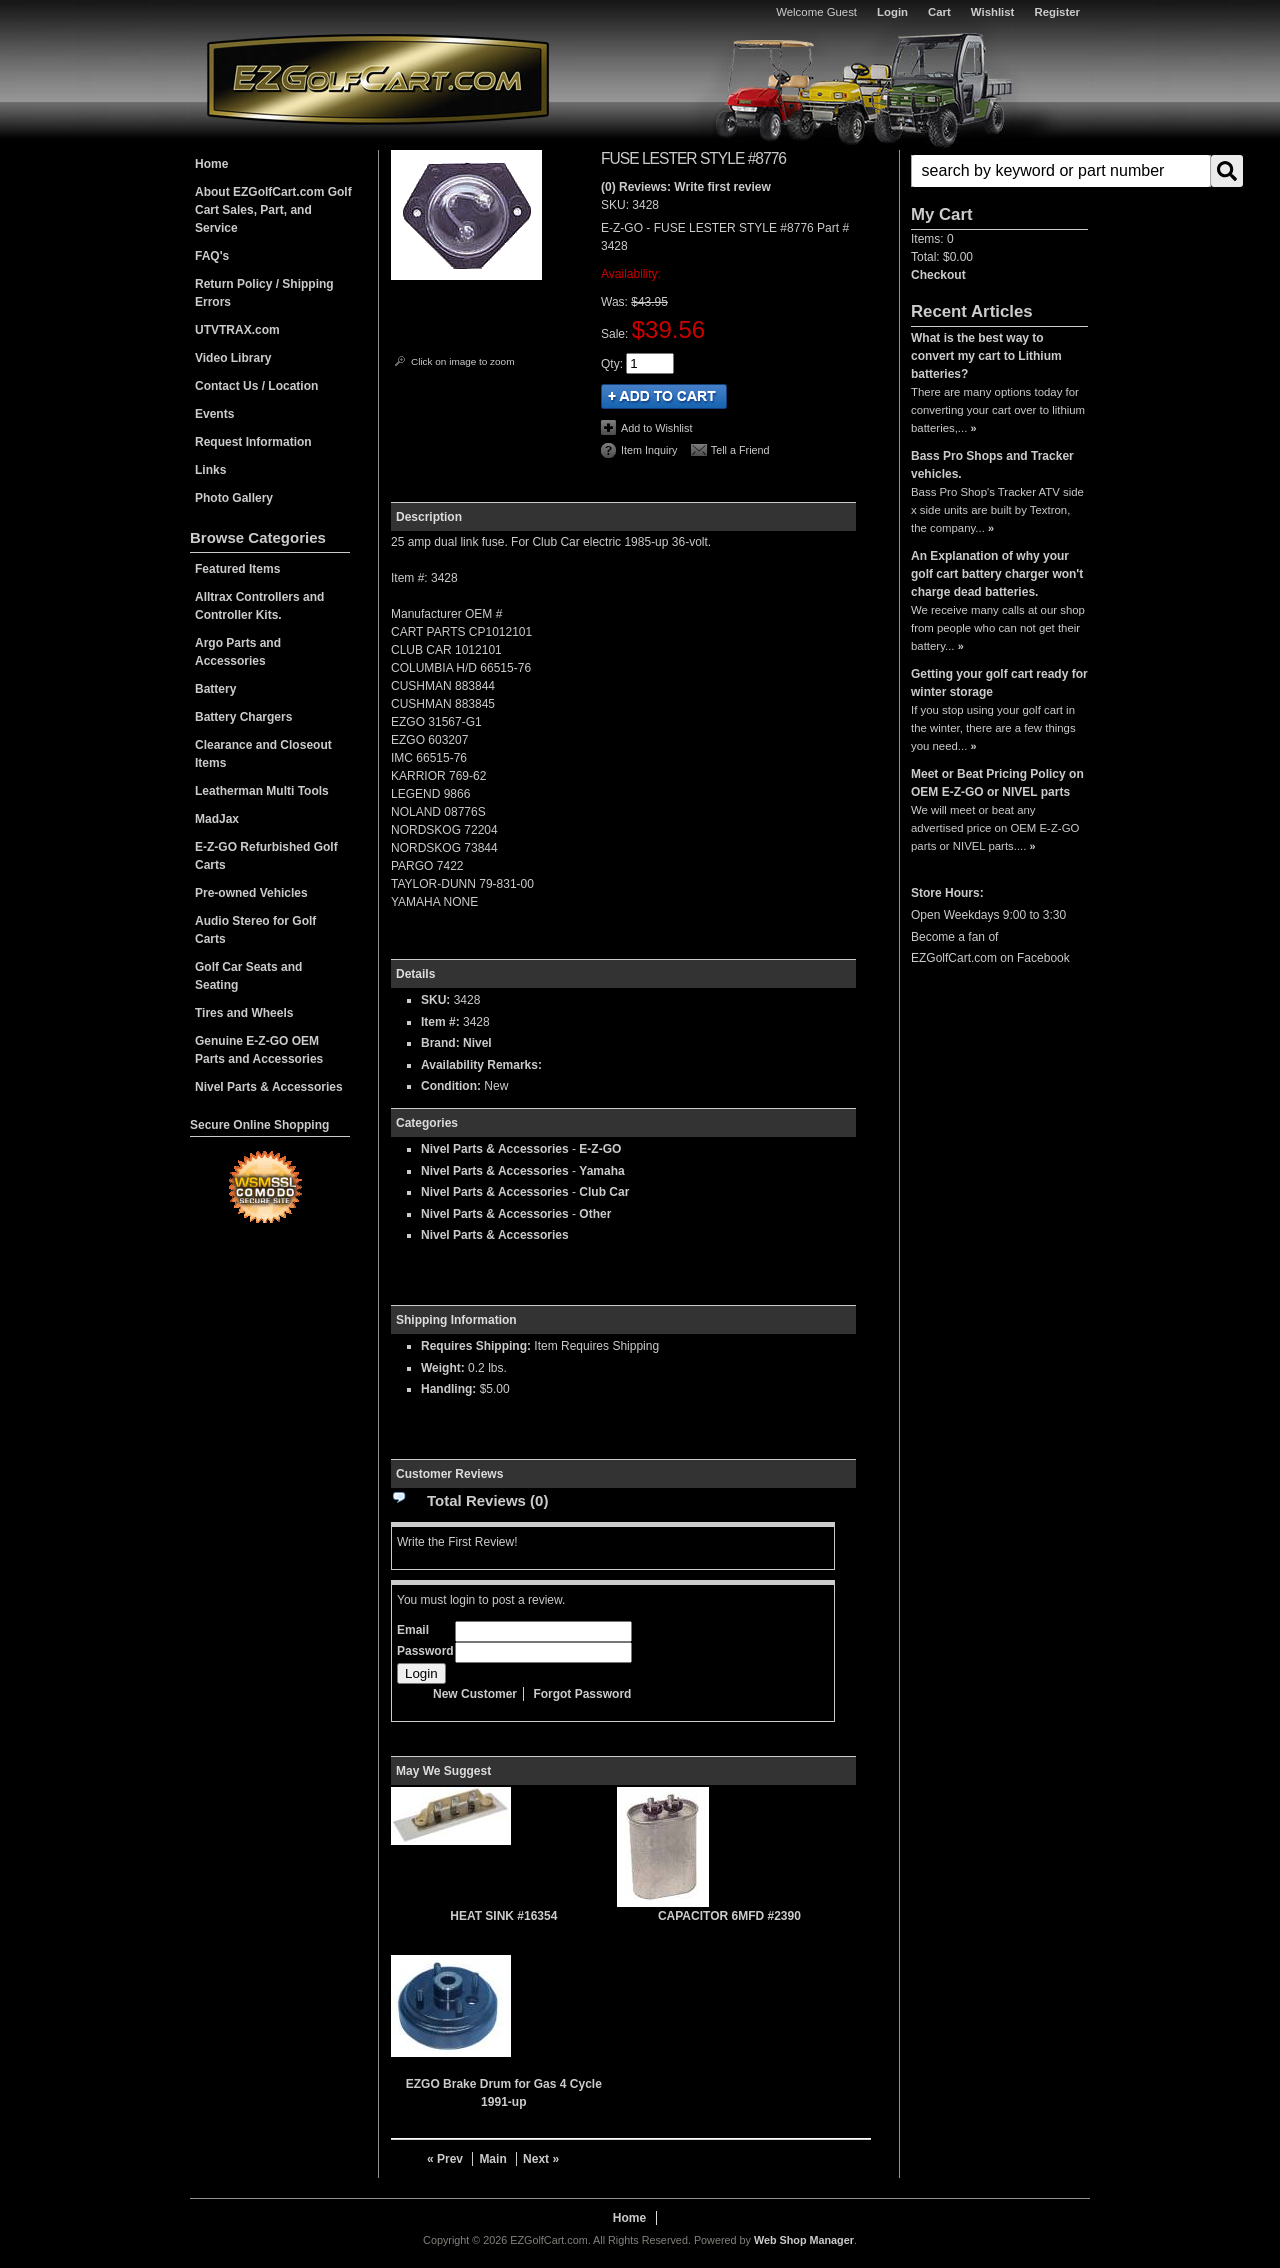 This screenshot has width=1280, height=2268. What do you see at coordinates (378, 78) in the screenshot?
I see `EZGolfCart.com` at bounding box center [378, 78].